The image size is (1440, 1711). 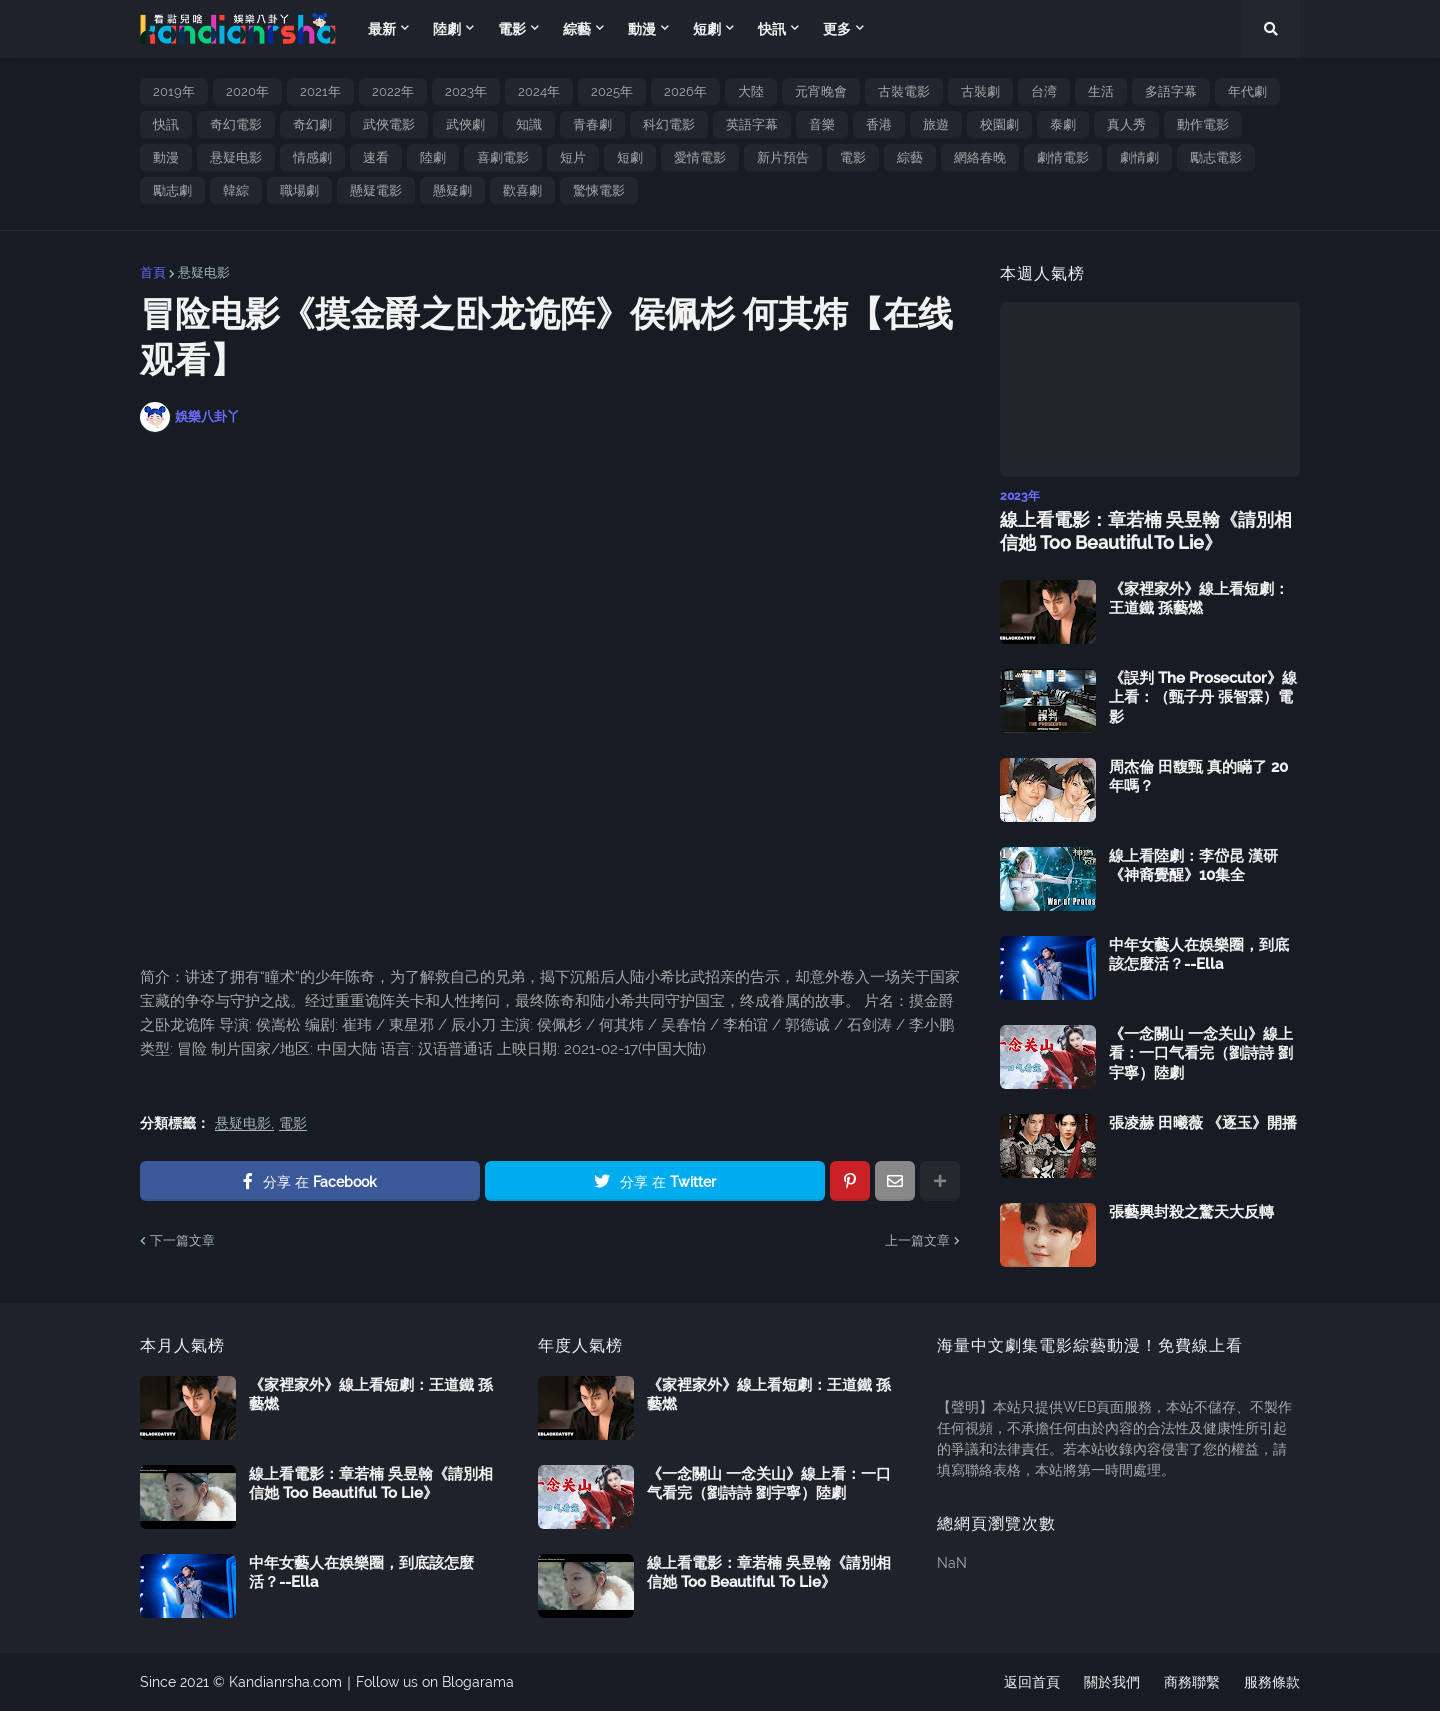 What do you see at coordinates (1126, 124) in the screenshot?
I see `真人秀` at bounding box center [1126, 124].